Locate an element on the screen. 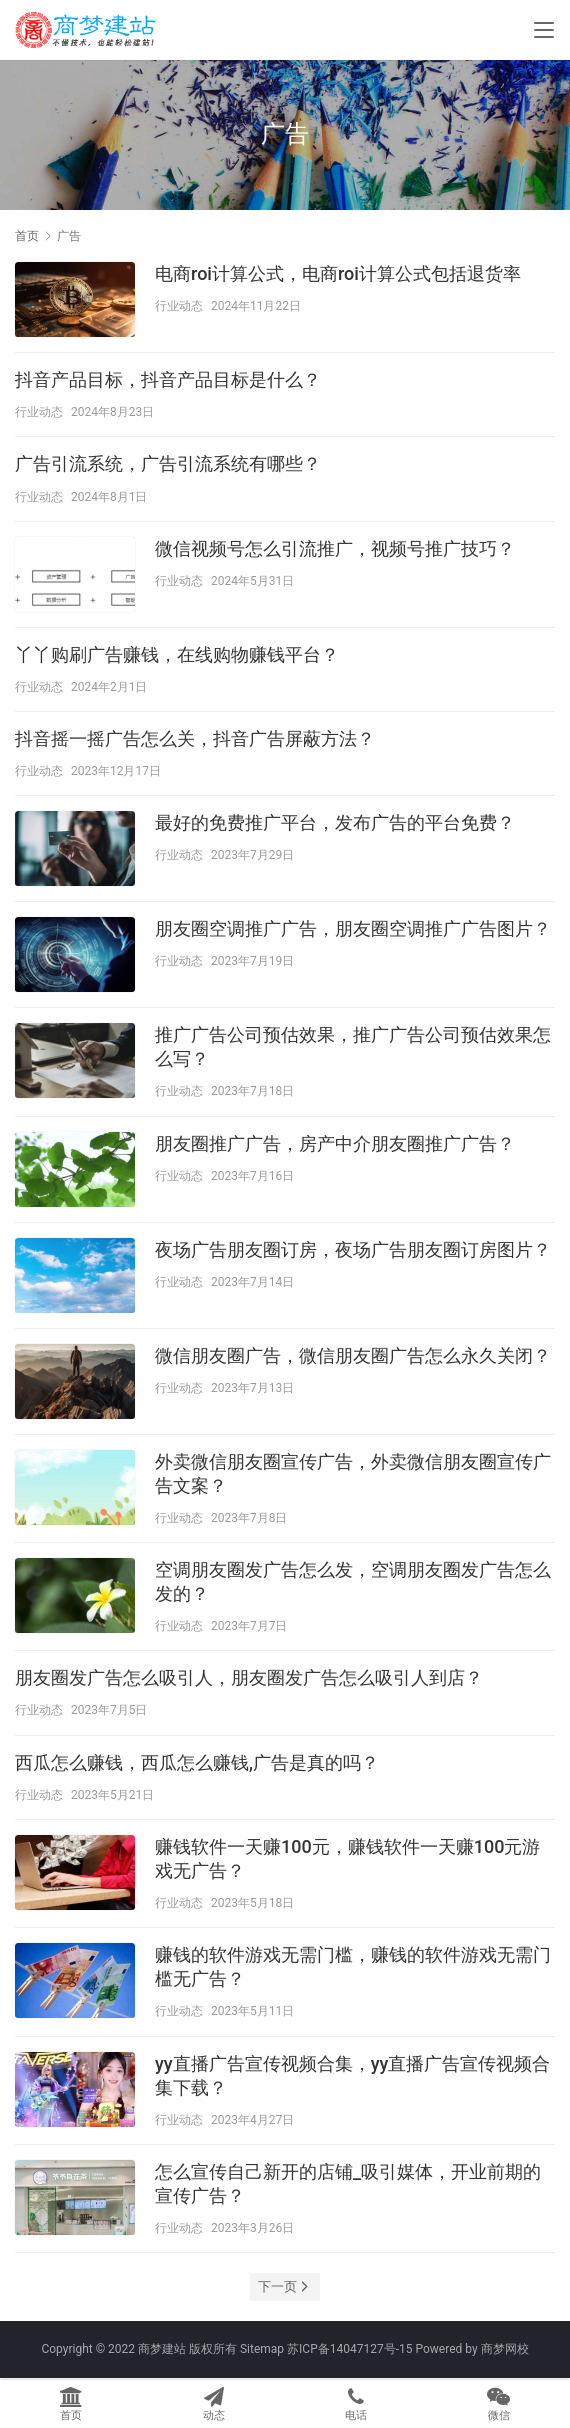 Image resolution: width=570 pixels, height=2428 pixels. yy直播广告宣传视频合集，yy直播广告宣传视频合集下载？ is located at coordinates (352, 2075).